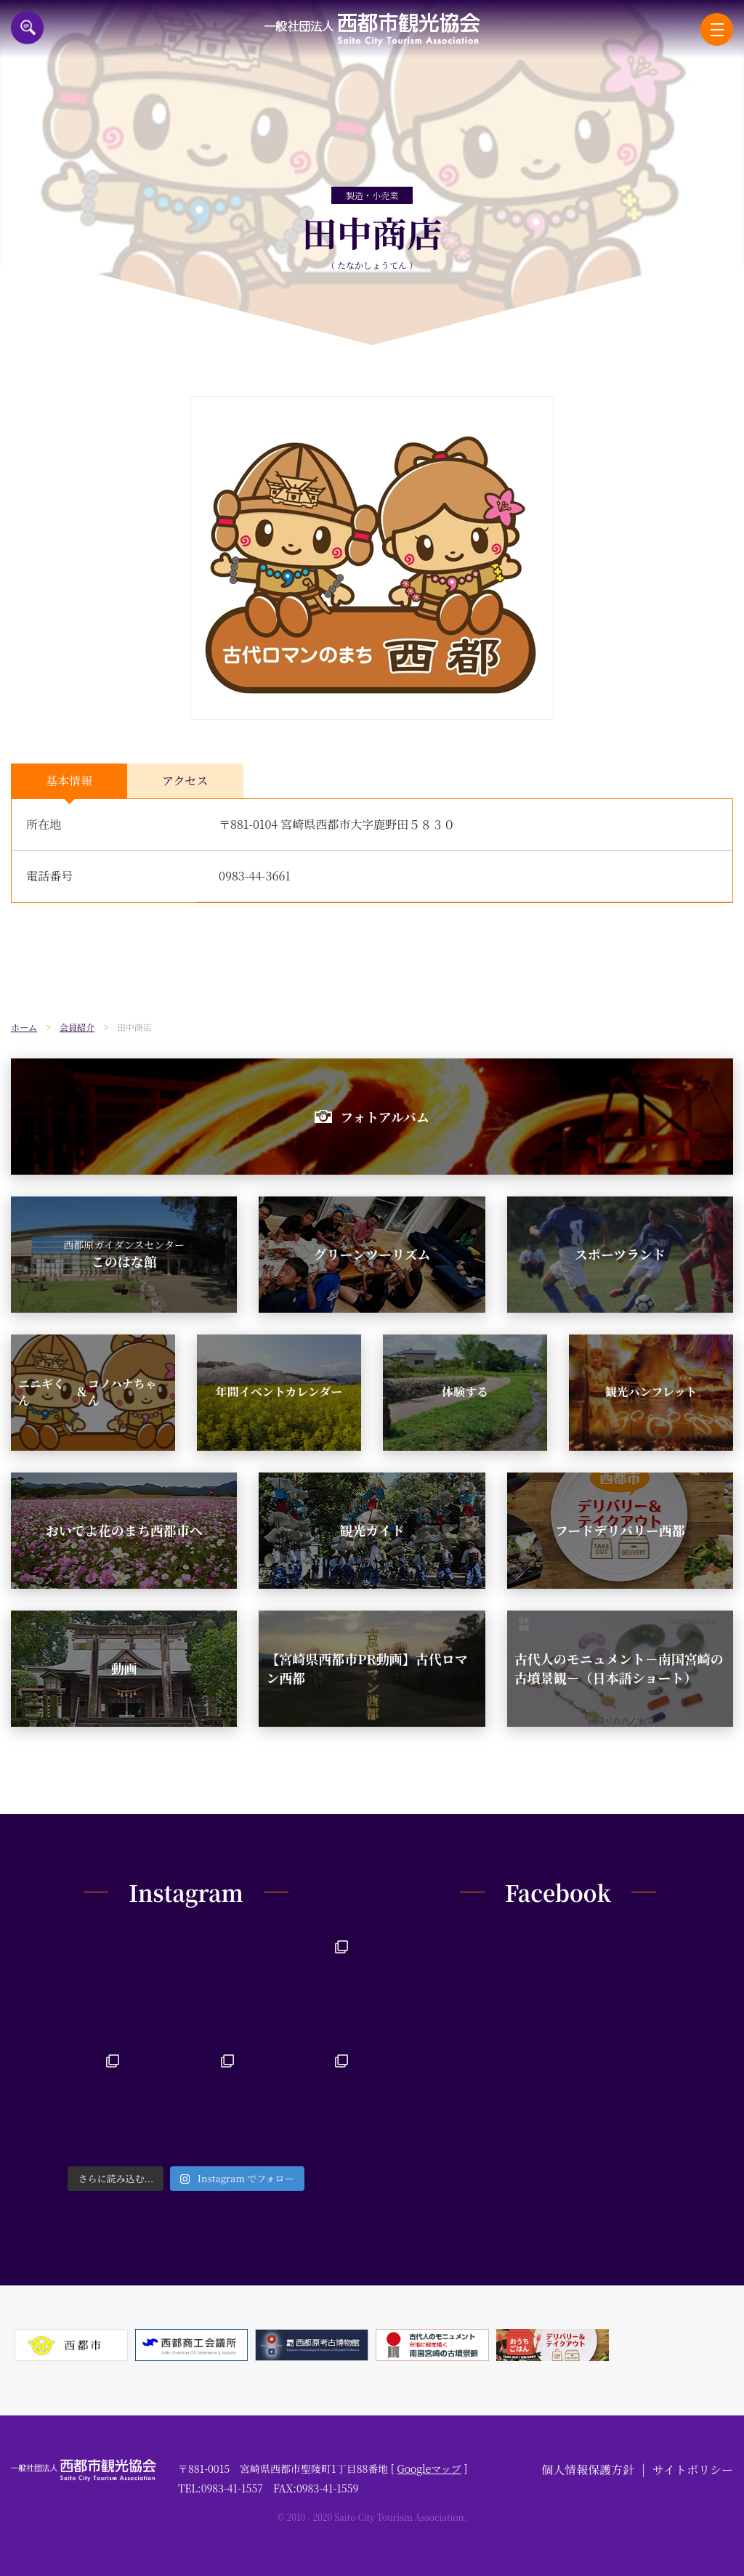  Describe the element at coordinates (620, 1253) in the screenshot. I see `スポーツランド` at that location.